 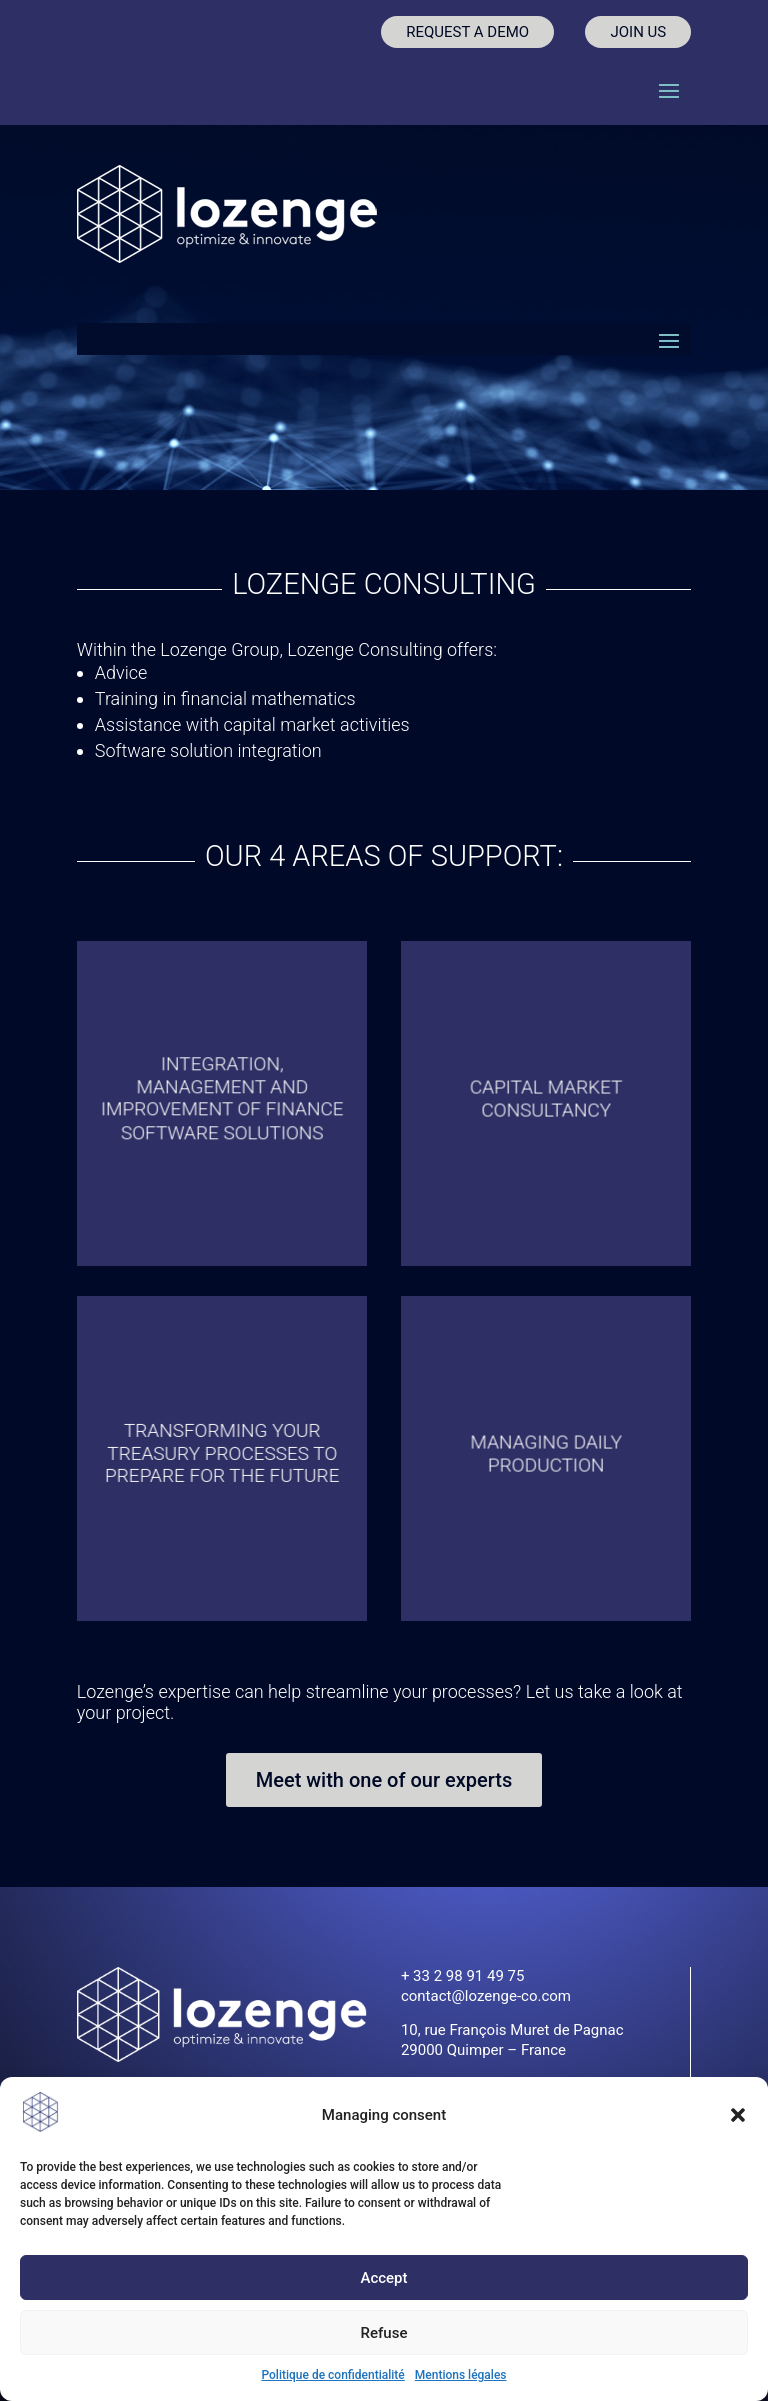 What do you see at coordinates (384, 1780) in the screenshot?
I see `Meet with one of our experts` at bounding box center [384, 1780].